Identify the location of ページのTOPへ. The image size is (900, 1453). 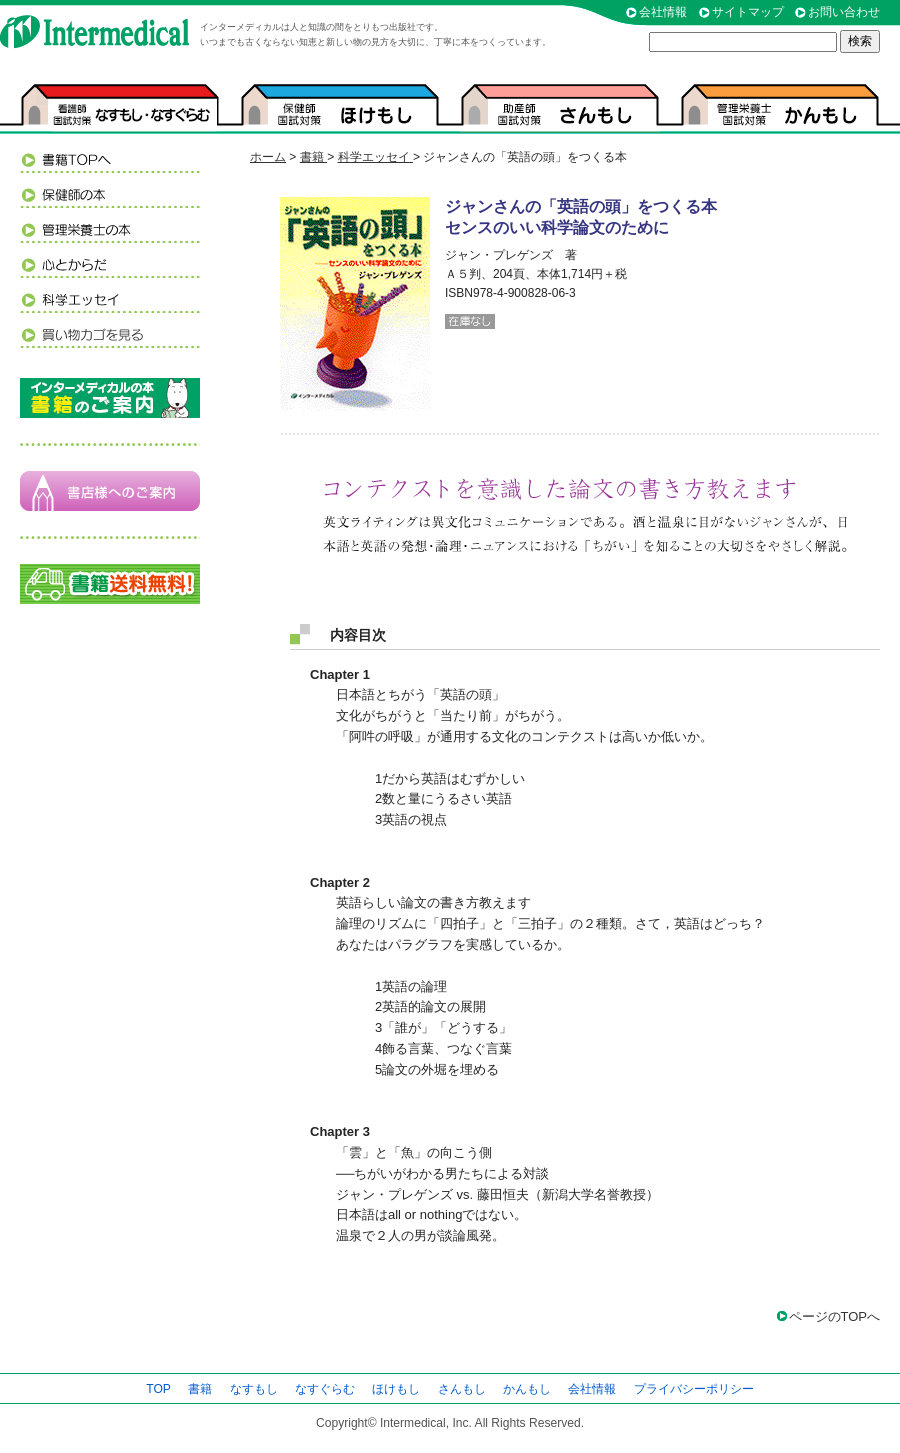
(835, 1316).